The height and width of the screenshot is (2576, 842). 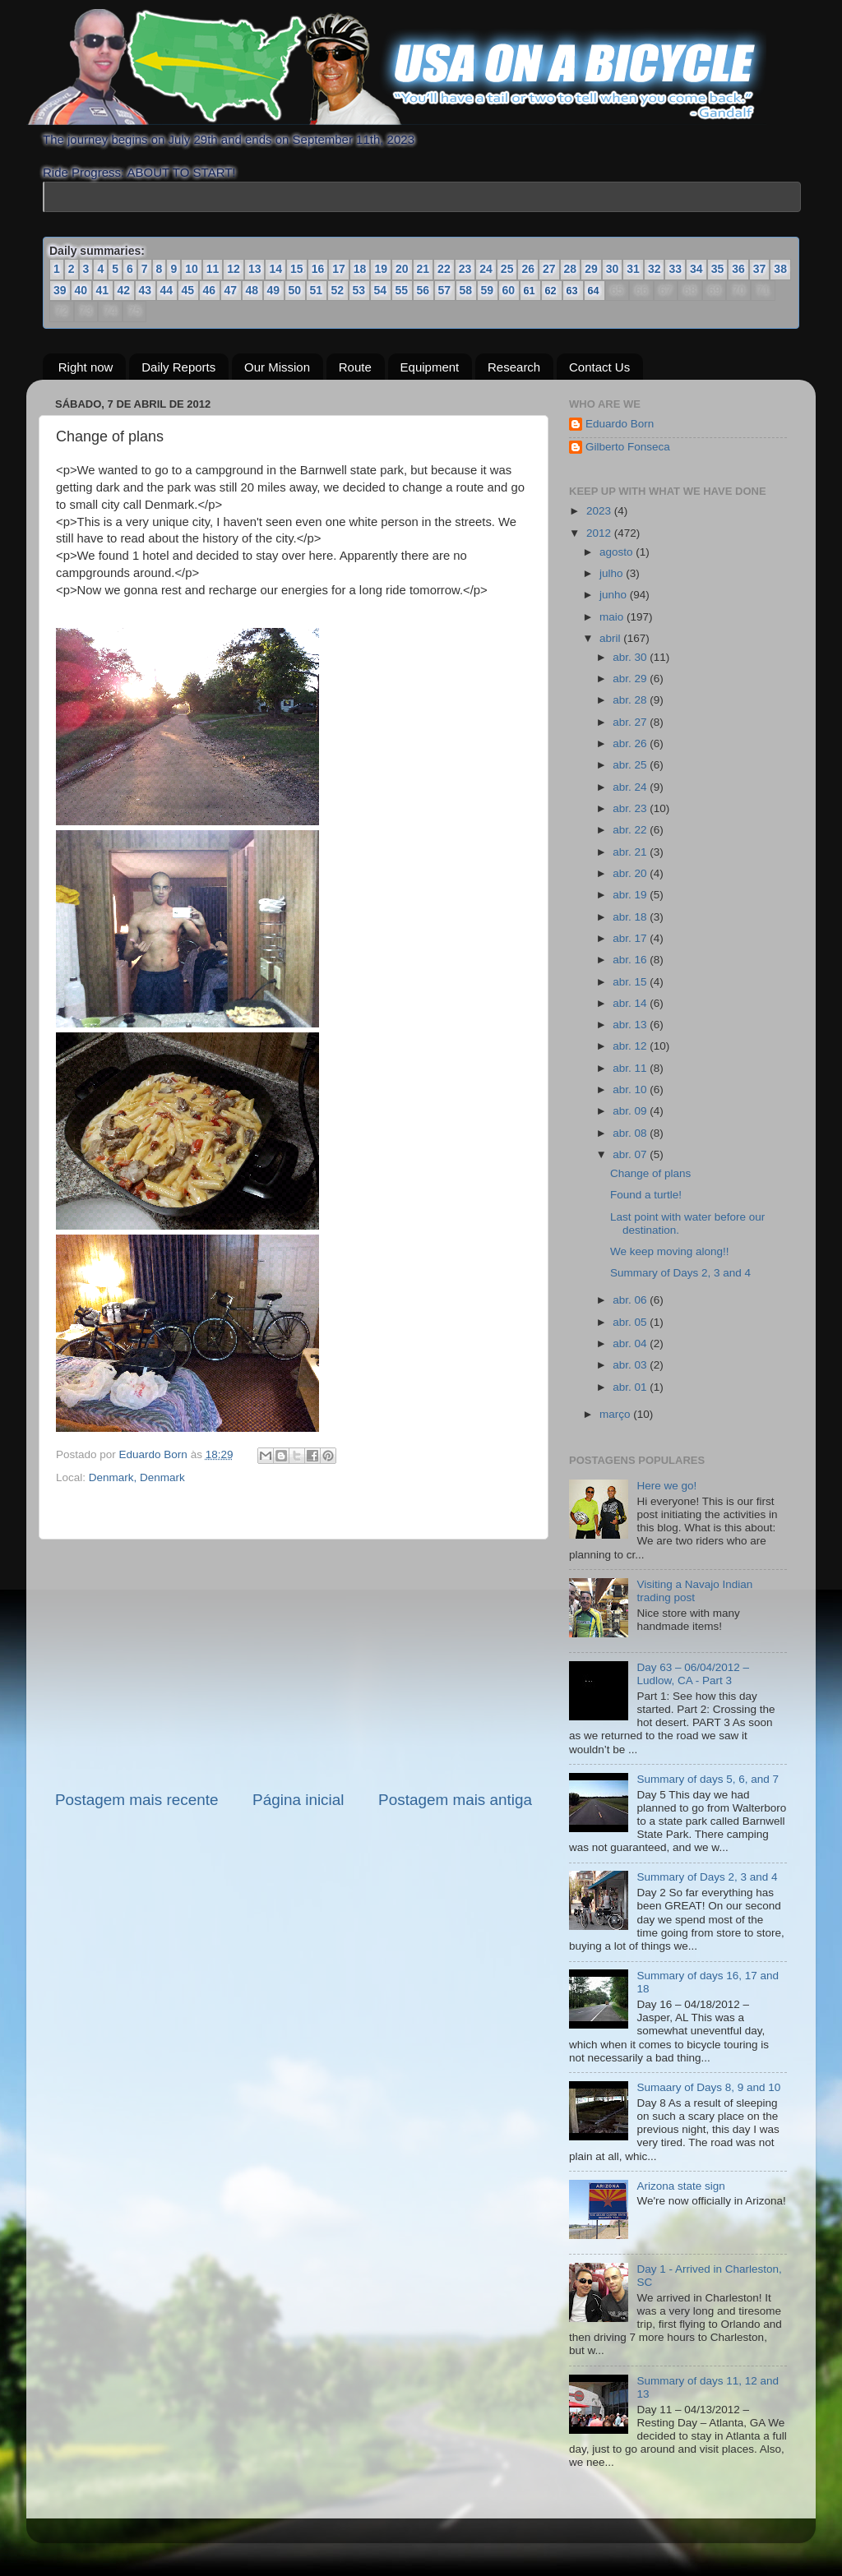 I want to click on Summary of Days 2, 3 and 4, so click(x=680, y=1273).